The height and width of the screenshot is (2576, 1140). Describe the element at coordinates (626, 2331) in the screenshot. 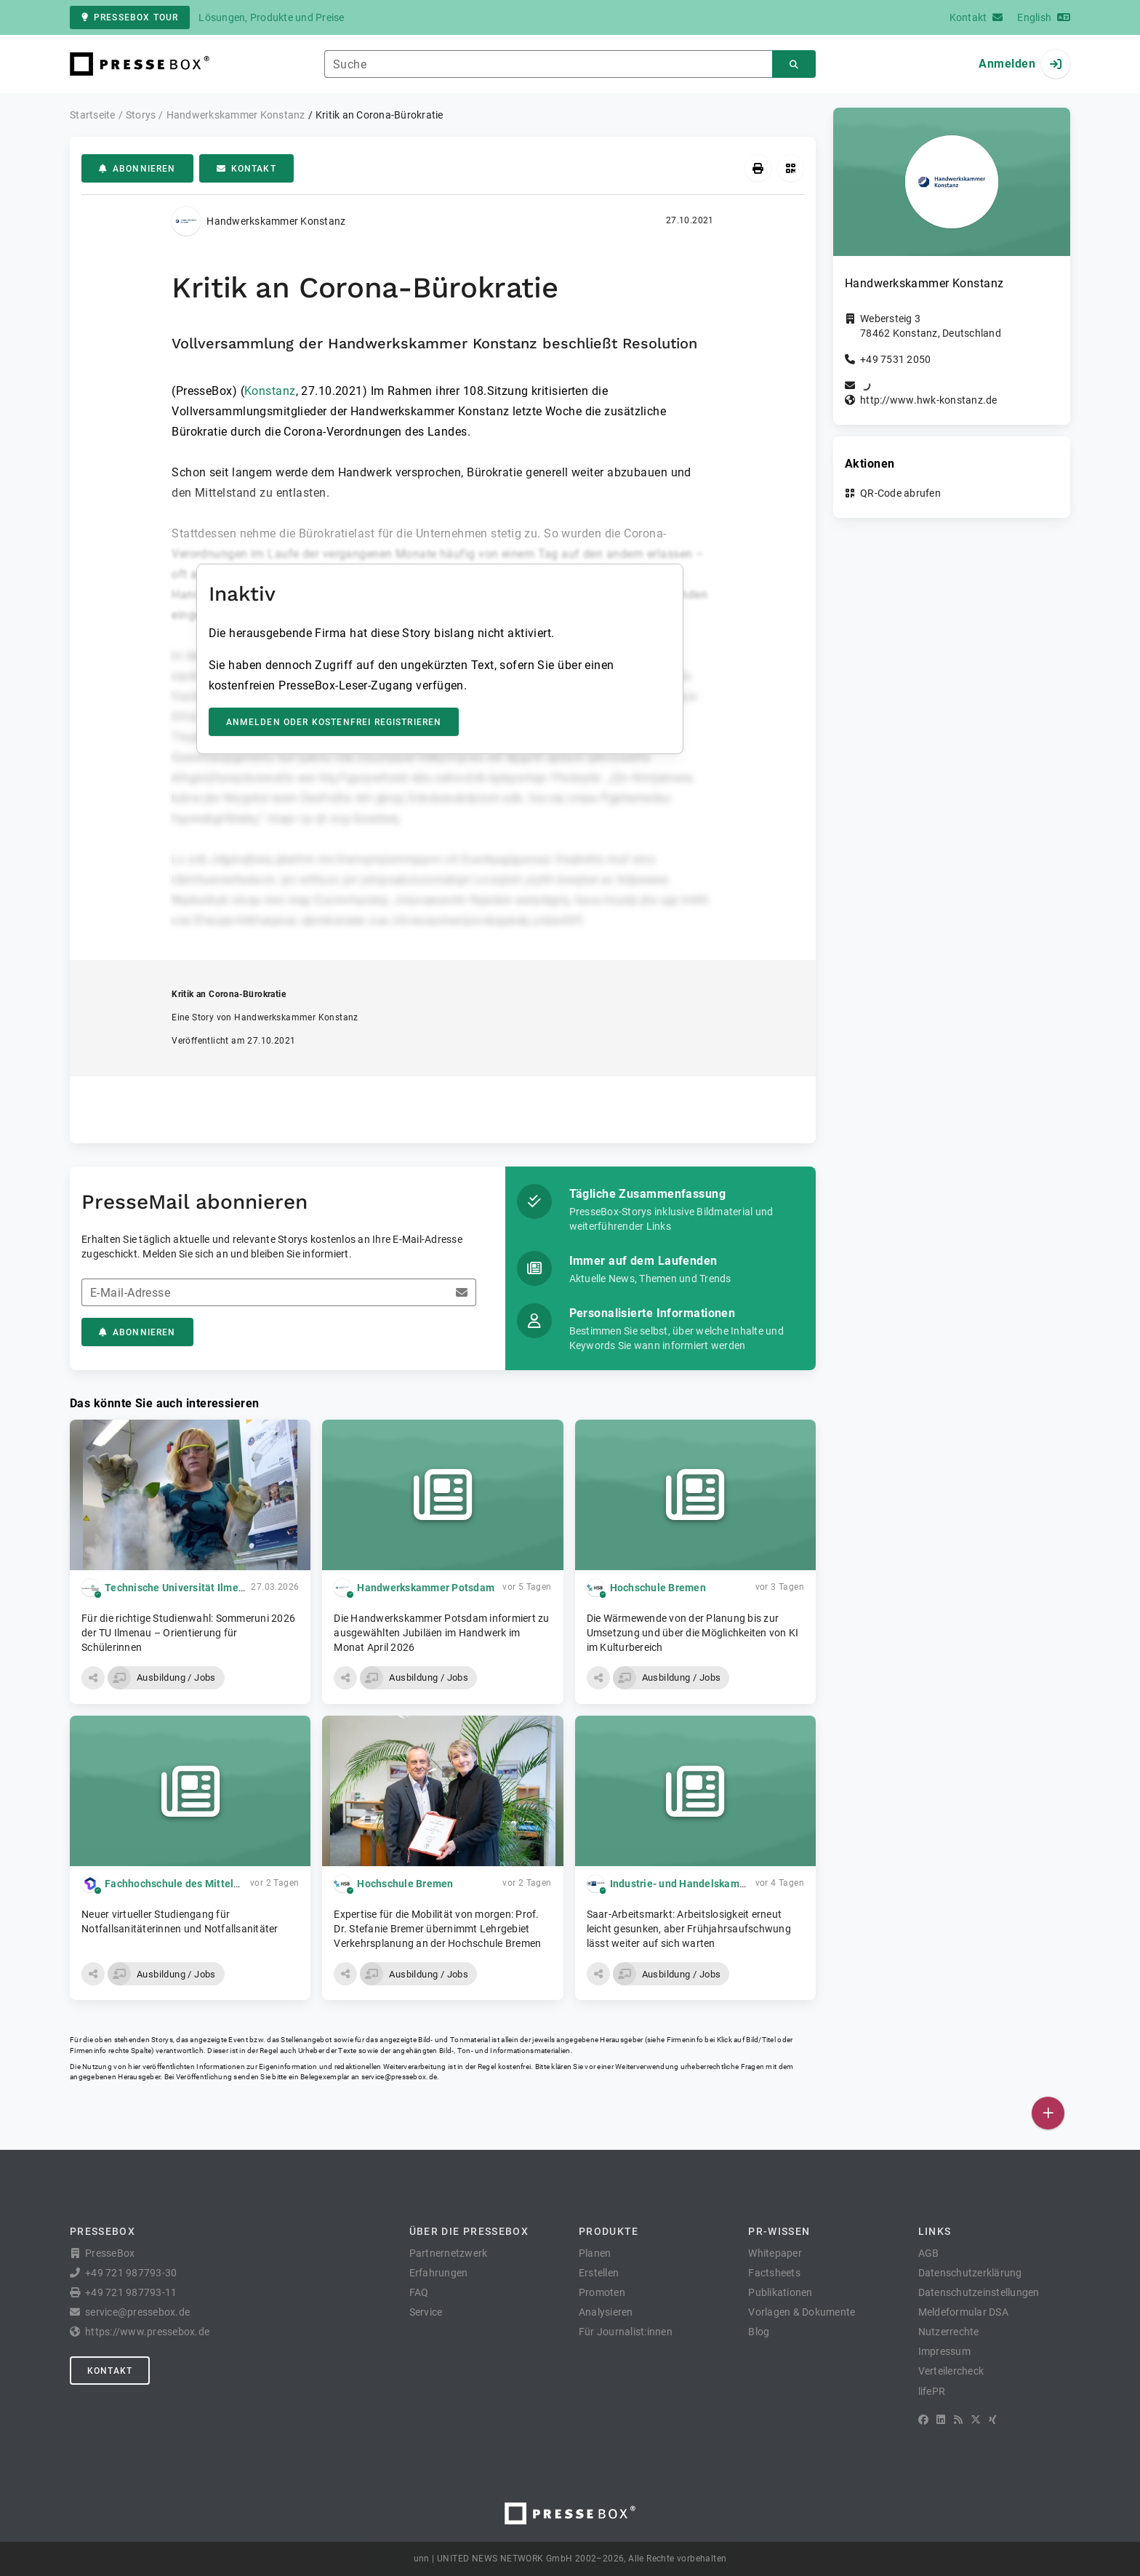

I see `Für Journalist:innen` at that location.